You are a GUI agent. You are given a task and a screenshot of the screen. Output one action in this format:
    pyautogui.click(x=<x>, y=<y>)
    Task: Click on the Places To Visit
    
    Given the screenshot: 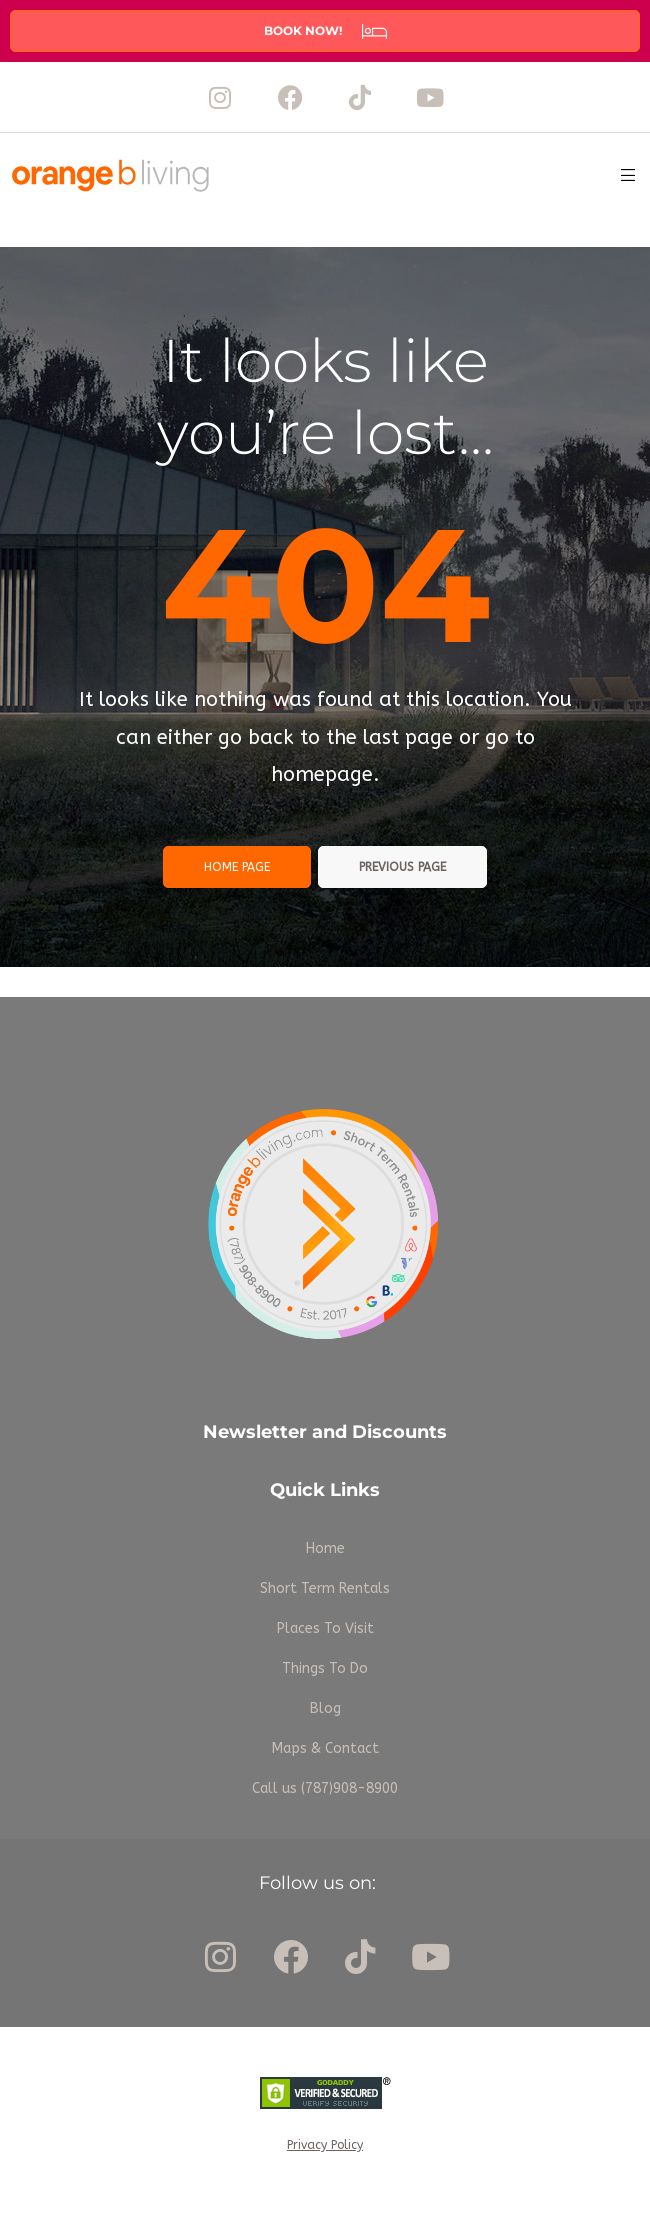 What is the action you would take?
    pyautogui.click(x=325, y=1628)
    